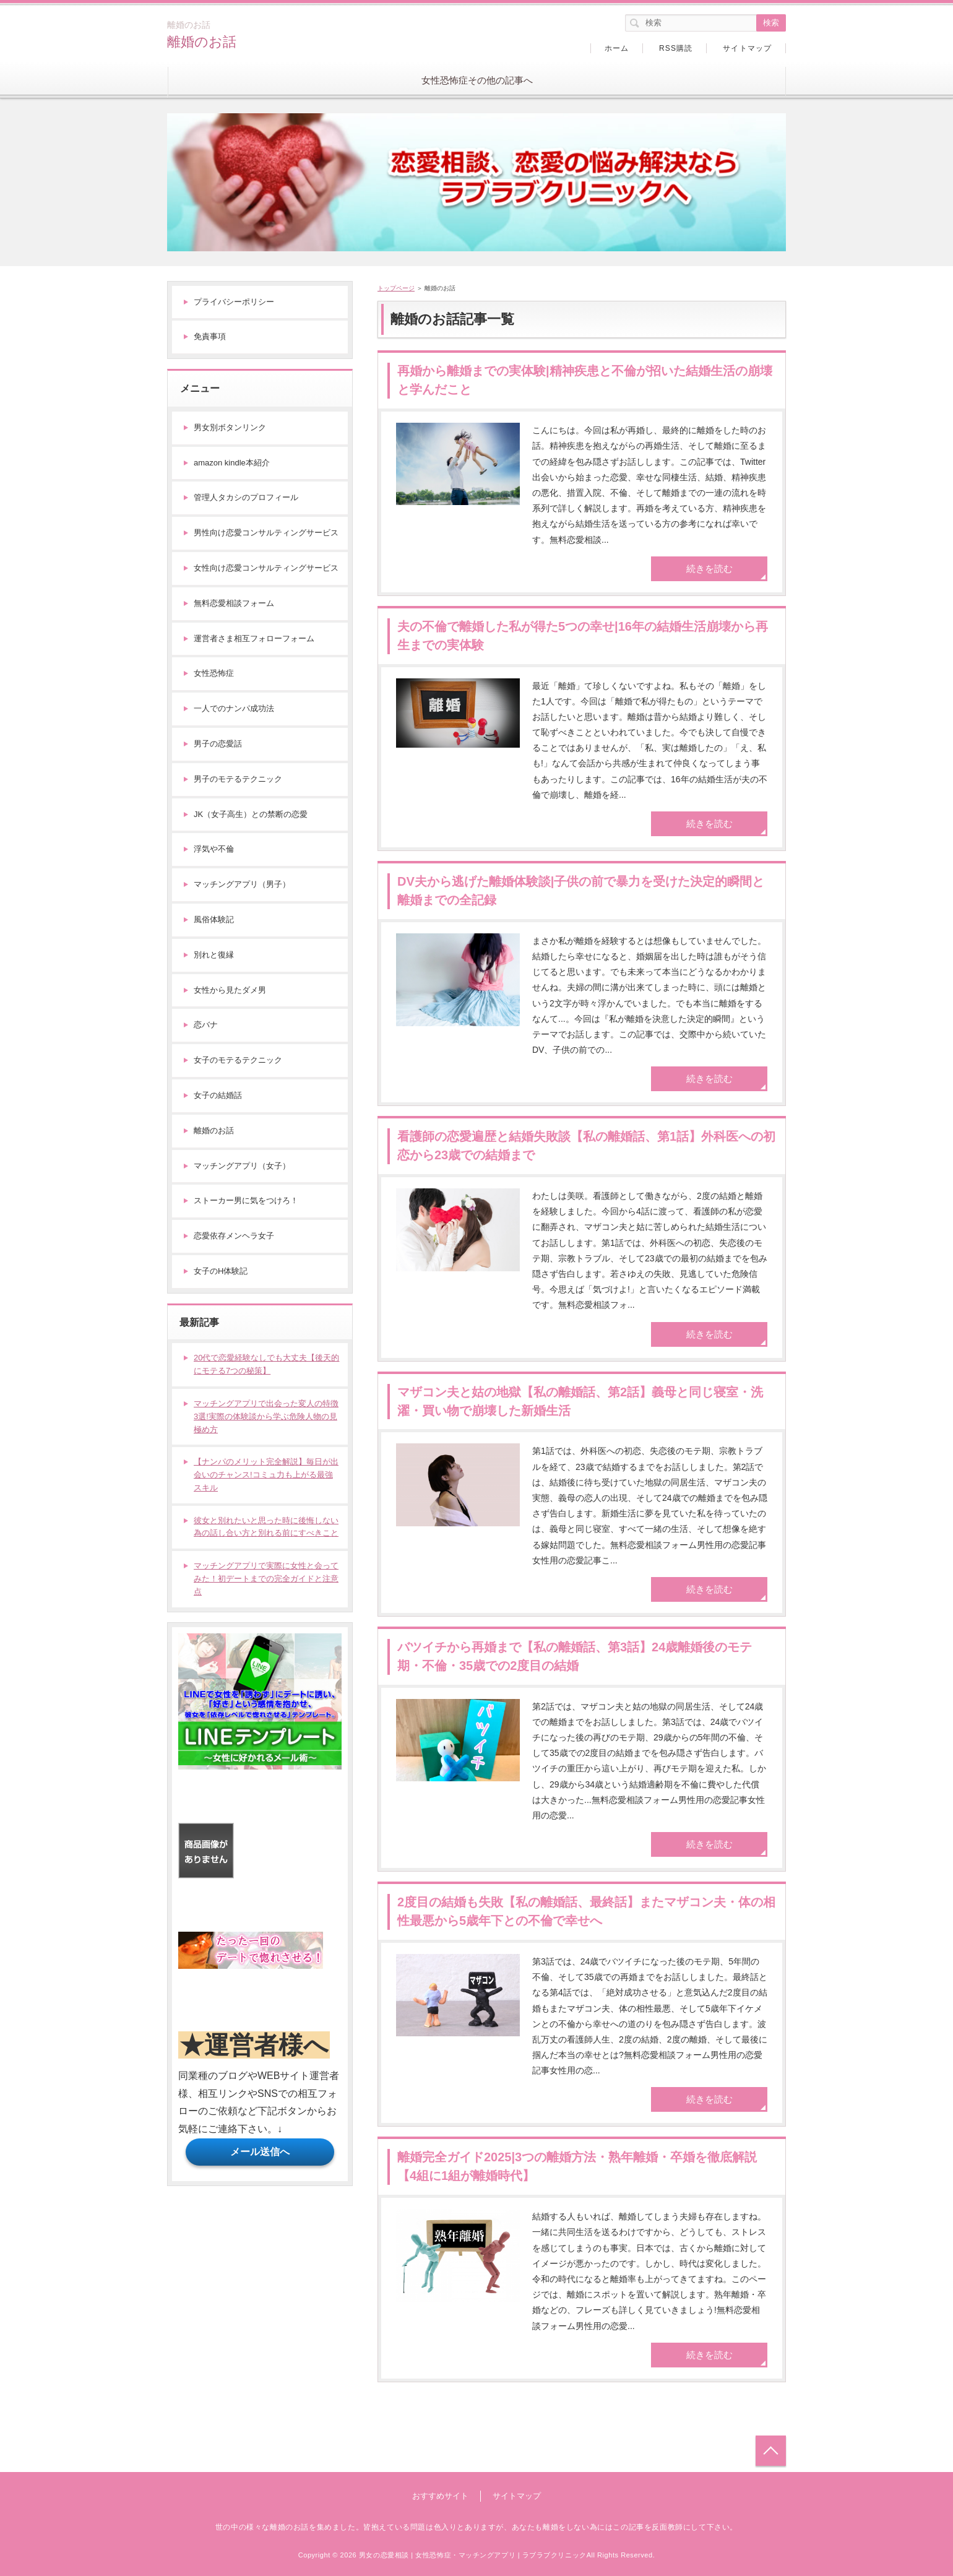  I want to click on 女子のH体験記, so click(221, 1271).